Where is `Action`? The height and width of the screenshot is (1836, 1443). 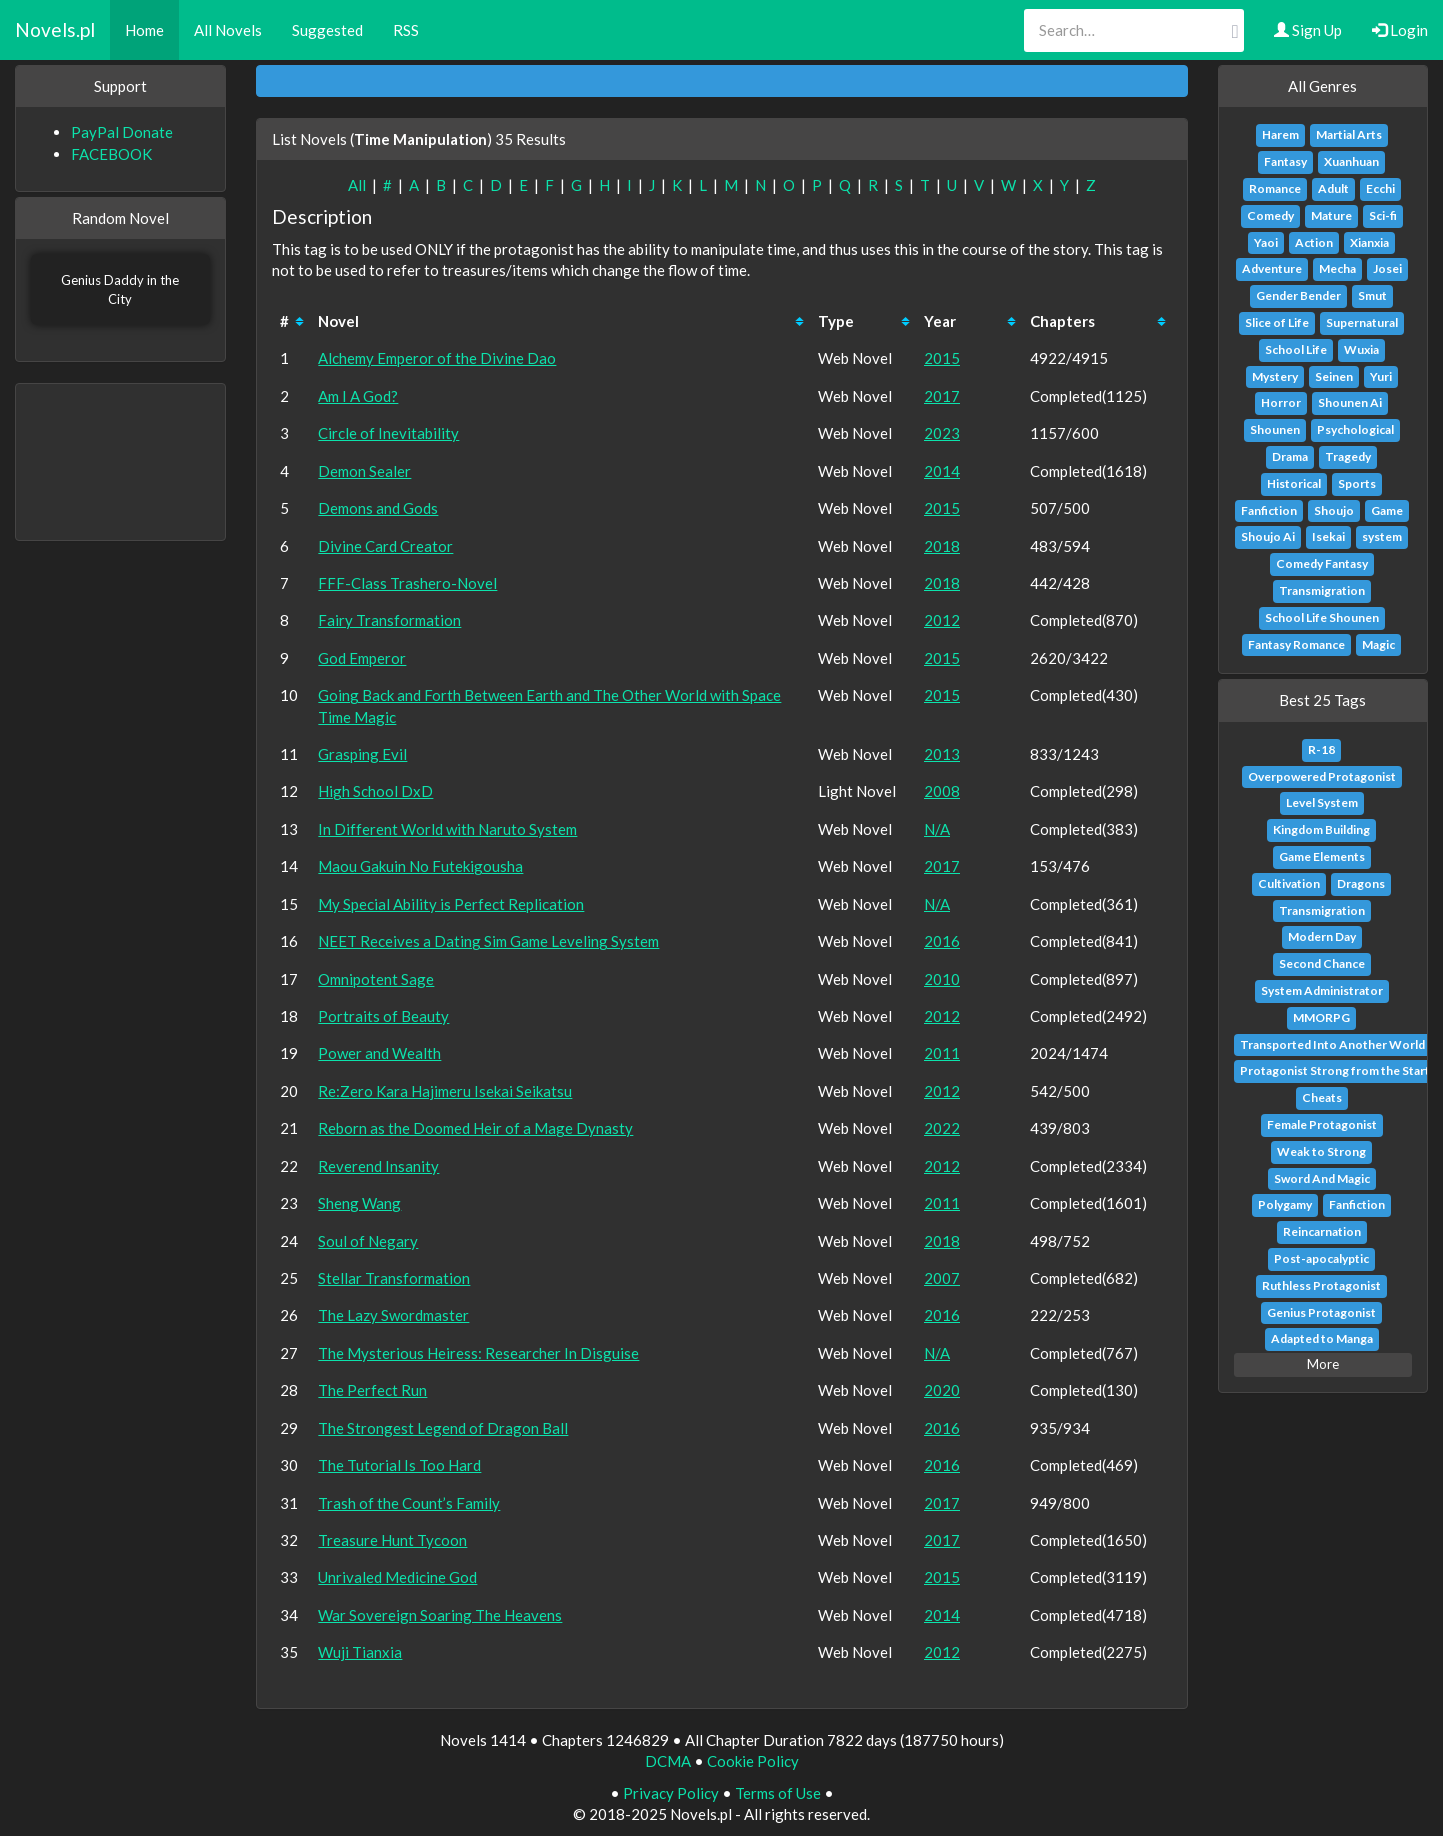
Action is located at coordinates (1314, 242).